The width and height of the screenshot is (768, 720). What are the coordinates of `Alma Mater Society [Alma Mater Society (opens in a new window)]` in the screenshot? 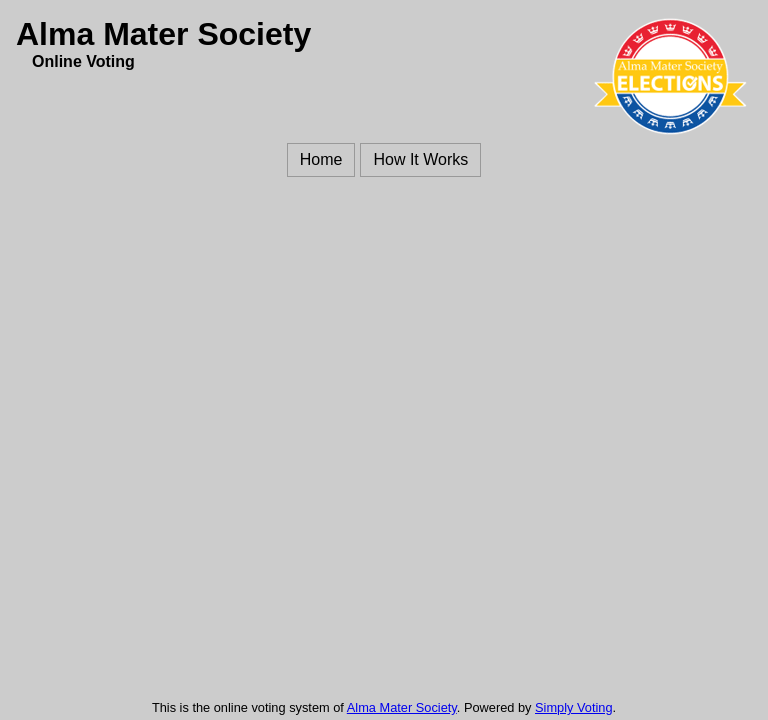 It's located at (402, 707).